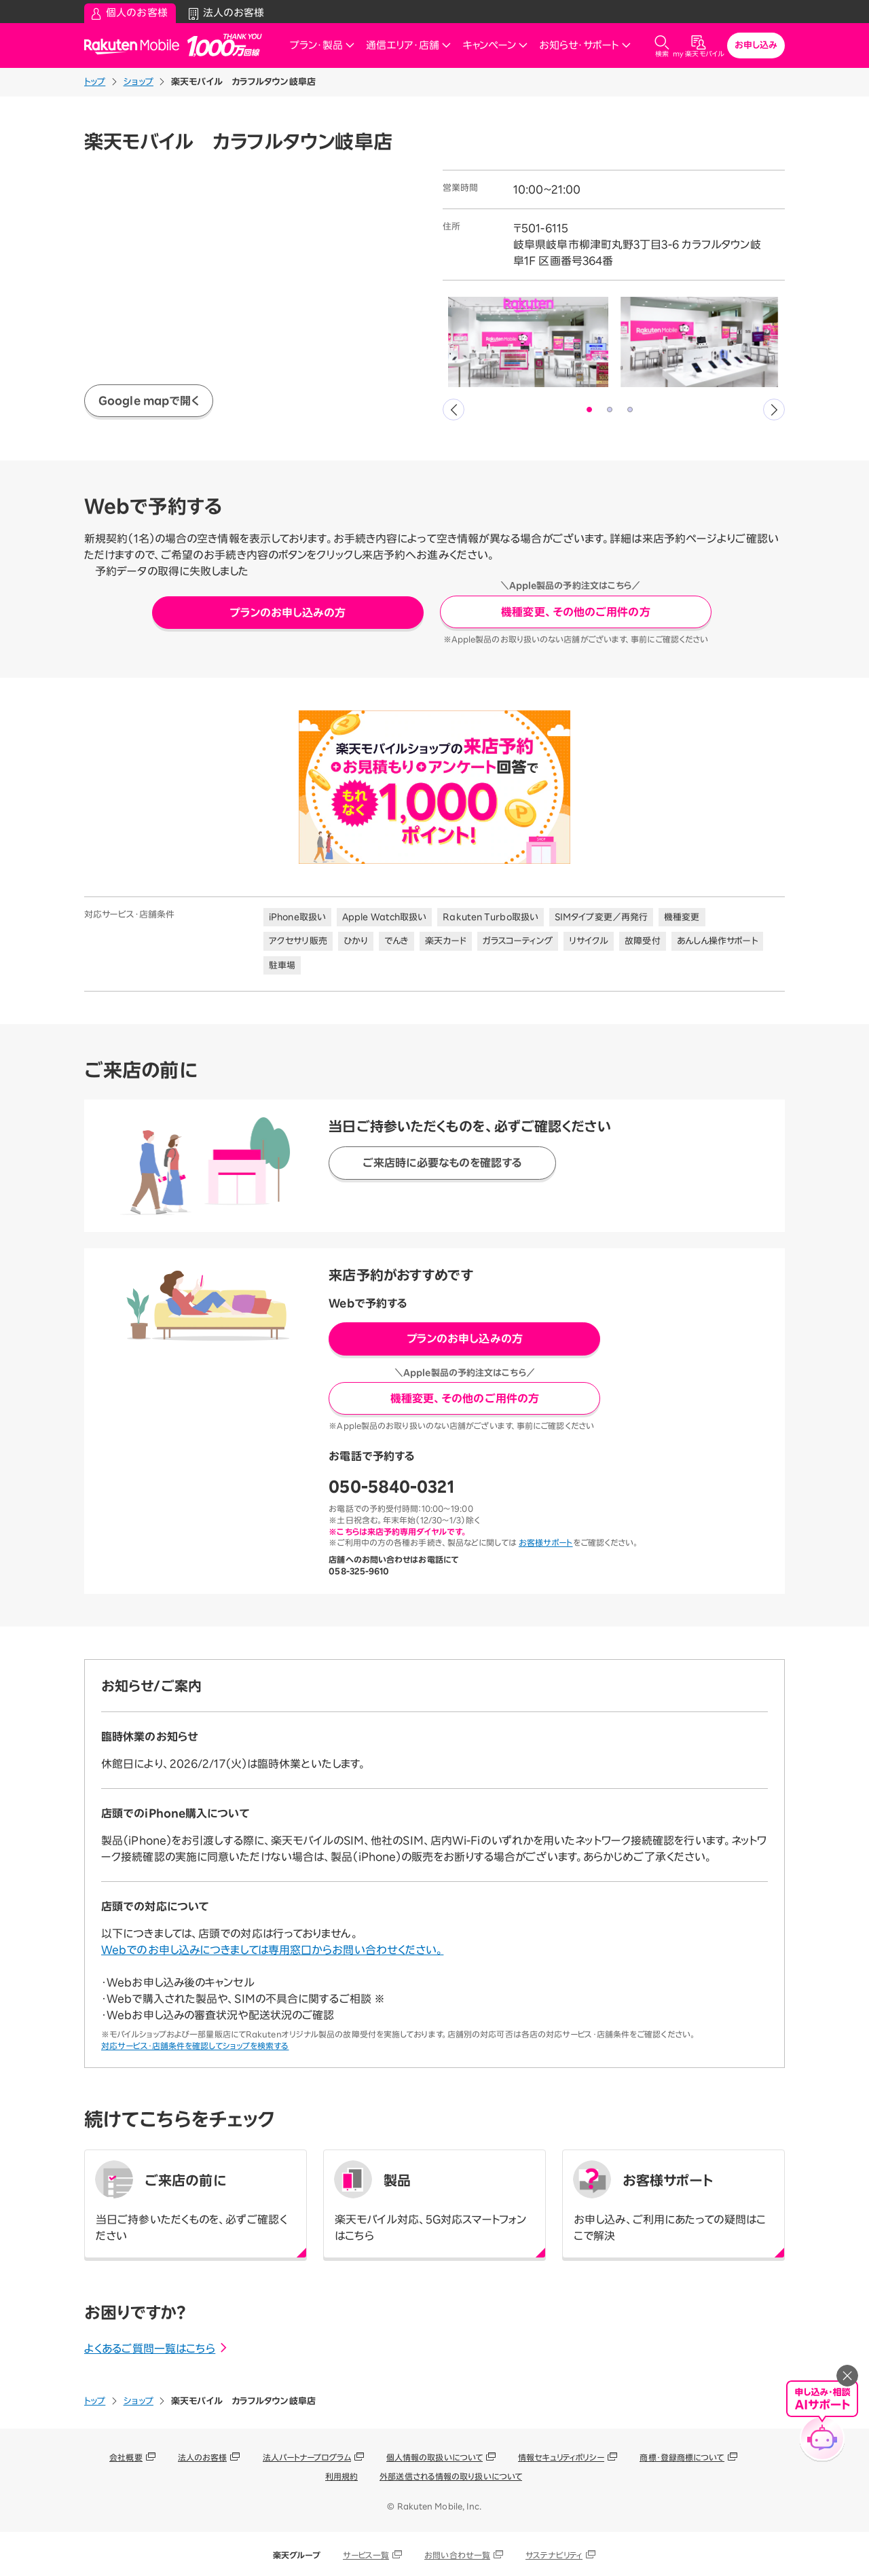 This screenshot has height=2576, width=869. What do you see at coordinates (148, 400) in the screenshot?
I see `Google mapで開く` at bounding box center [148, 400].